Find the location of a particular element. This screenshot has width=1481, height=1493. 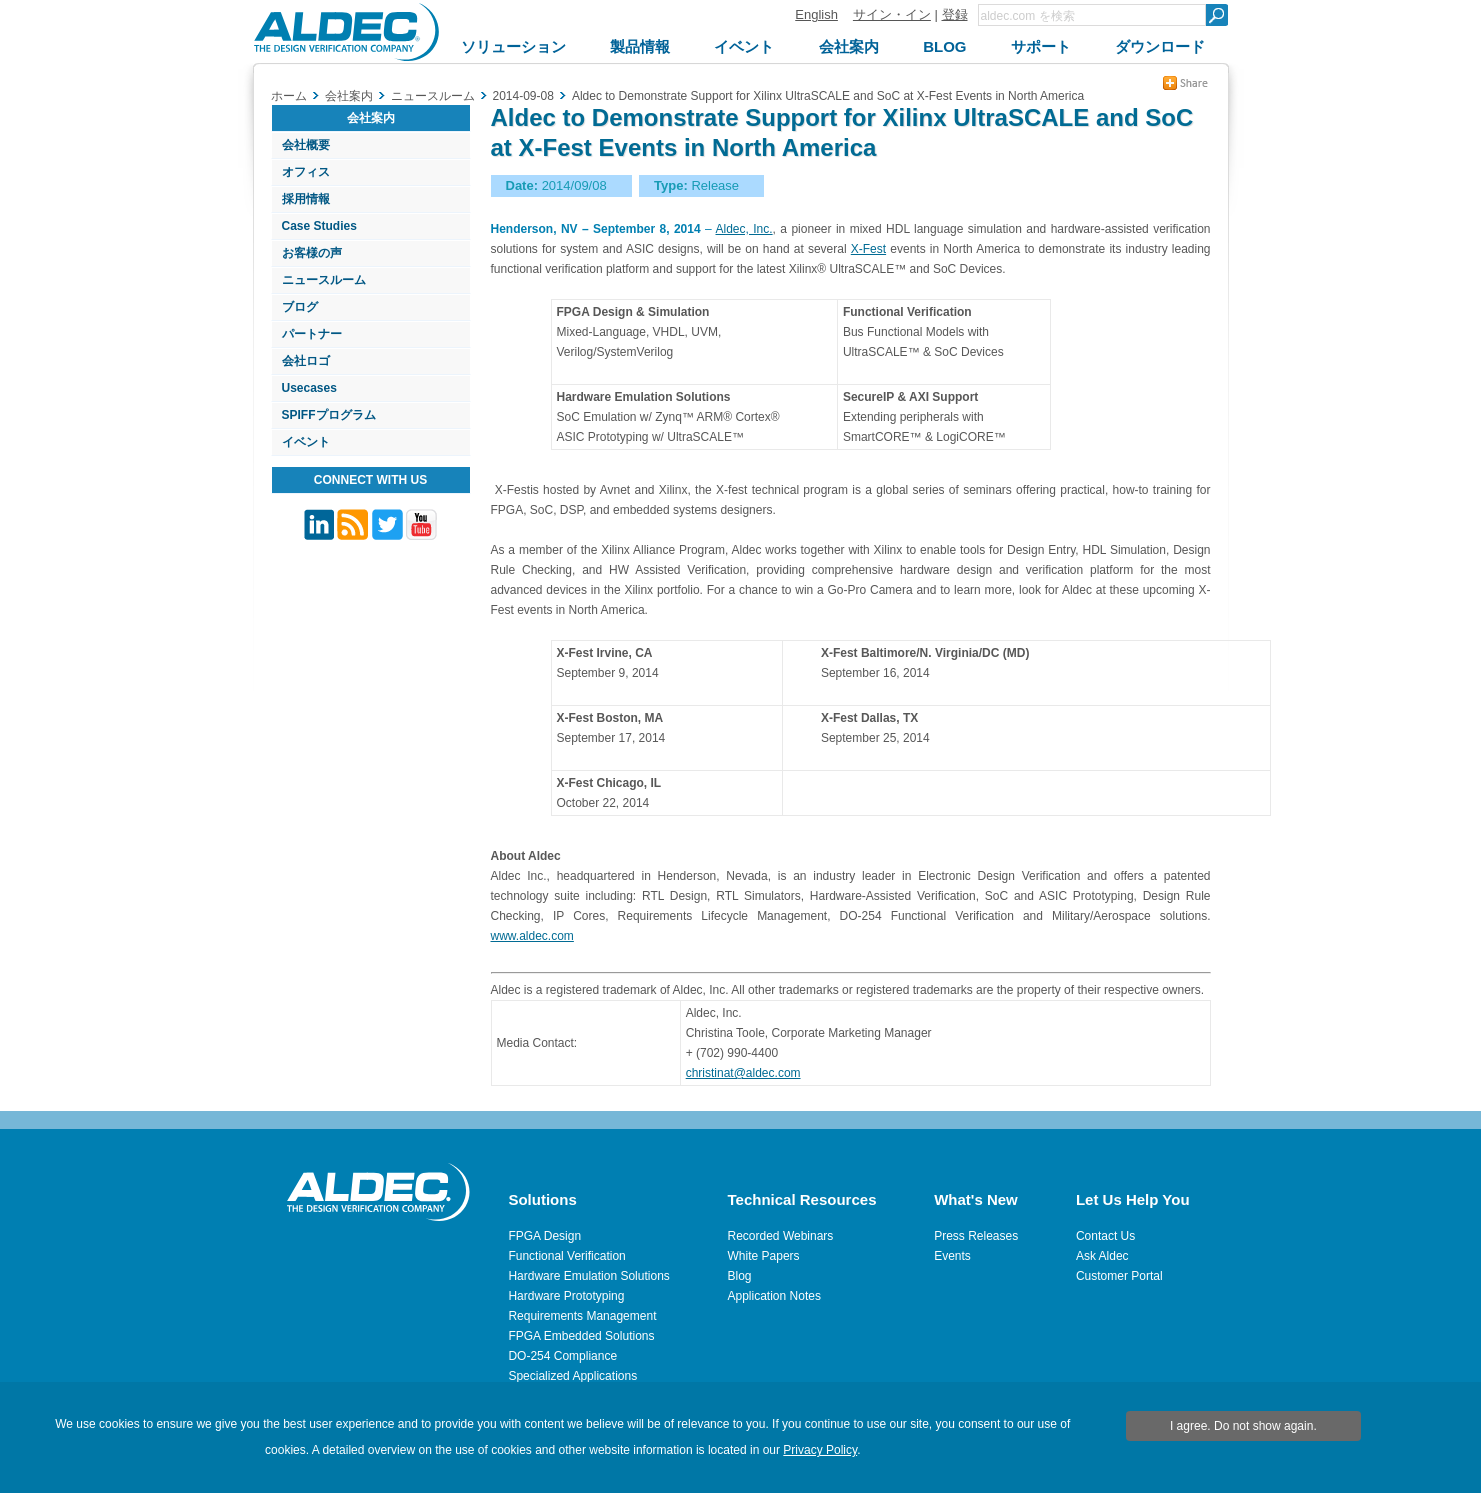

ホーム is located at coordinates (289, 96).